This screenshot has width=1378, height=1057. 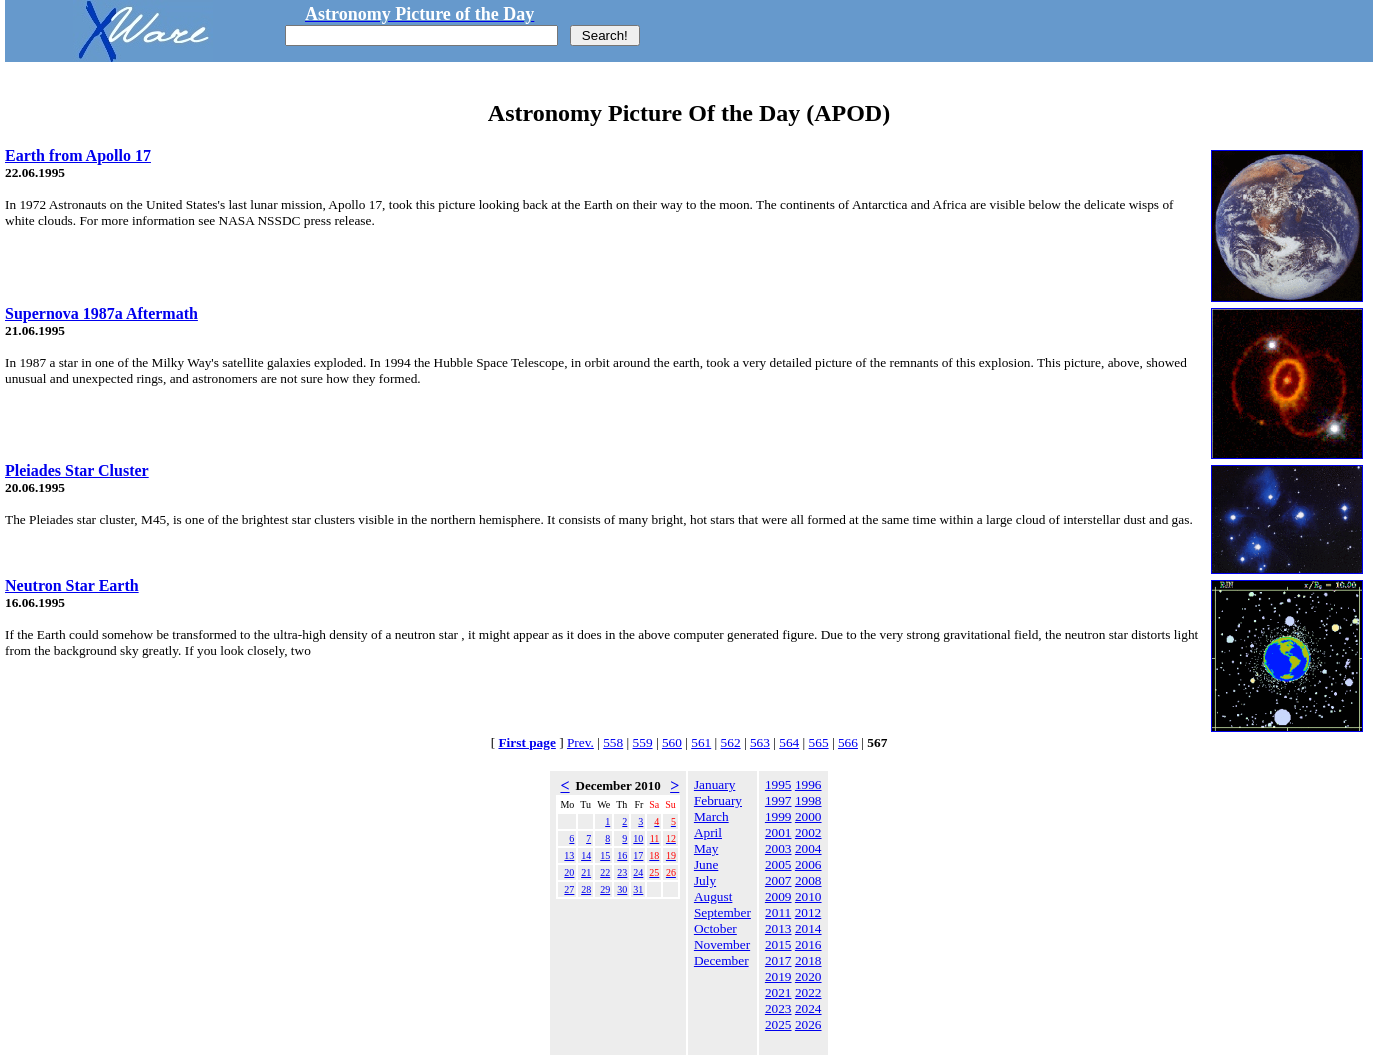 What do you see at coordinates (101, 313) in the screenshot?
I see `Supernova 1987a Aftermath` at bounding box center [101, 313].